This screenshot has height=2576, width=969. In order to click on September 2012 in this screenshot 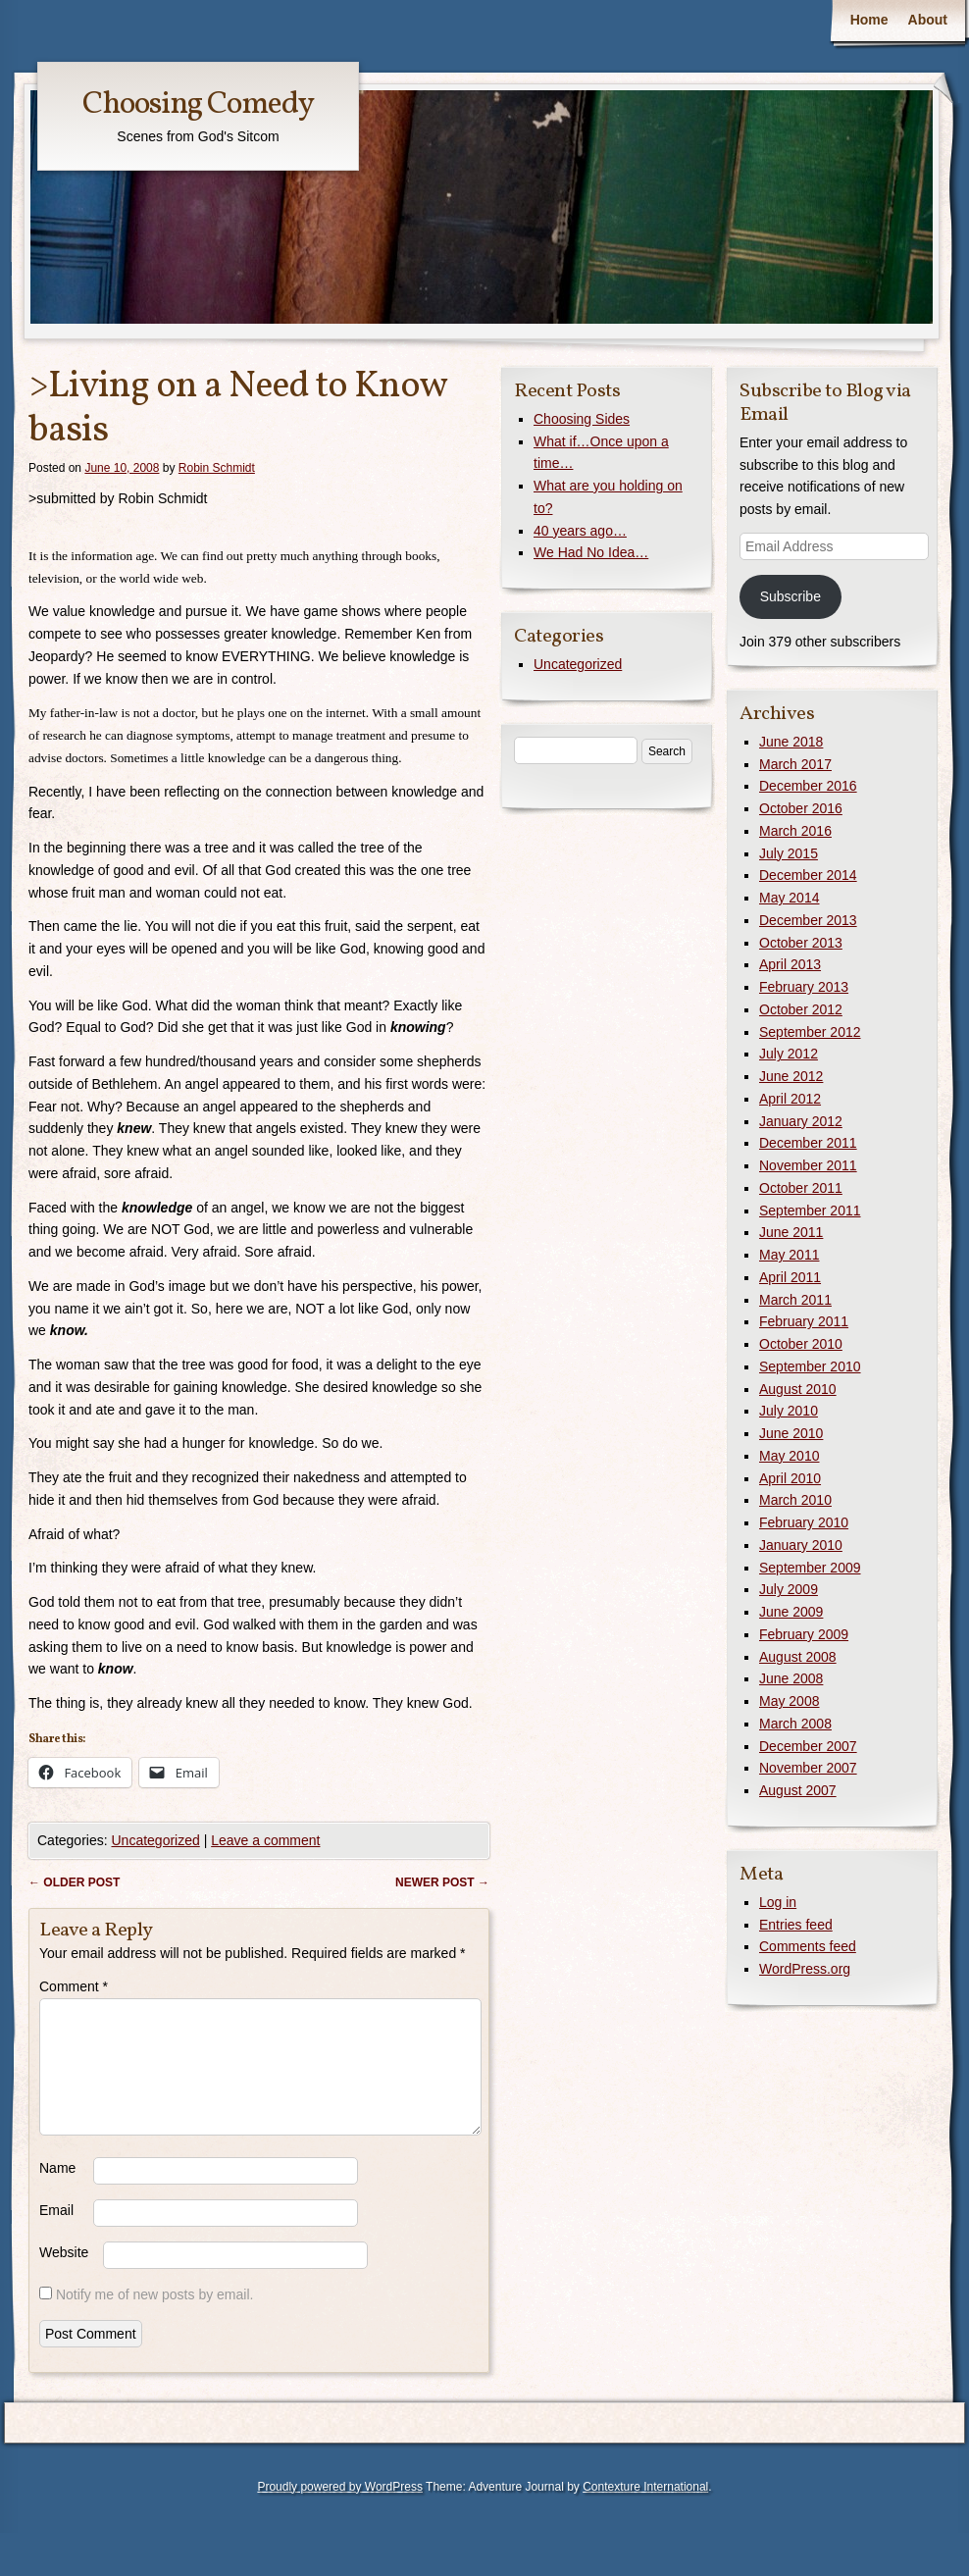, I will do `click(810, 1032)`.